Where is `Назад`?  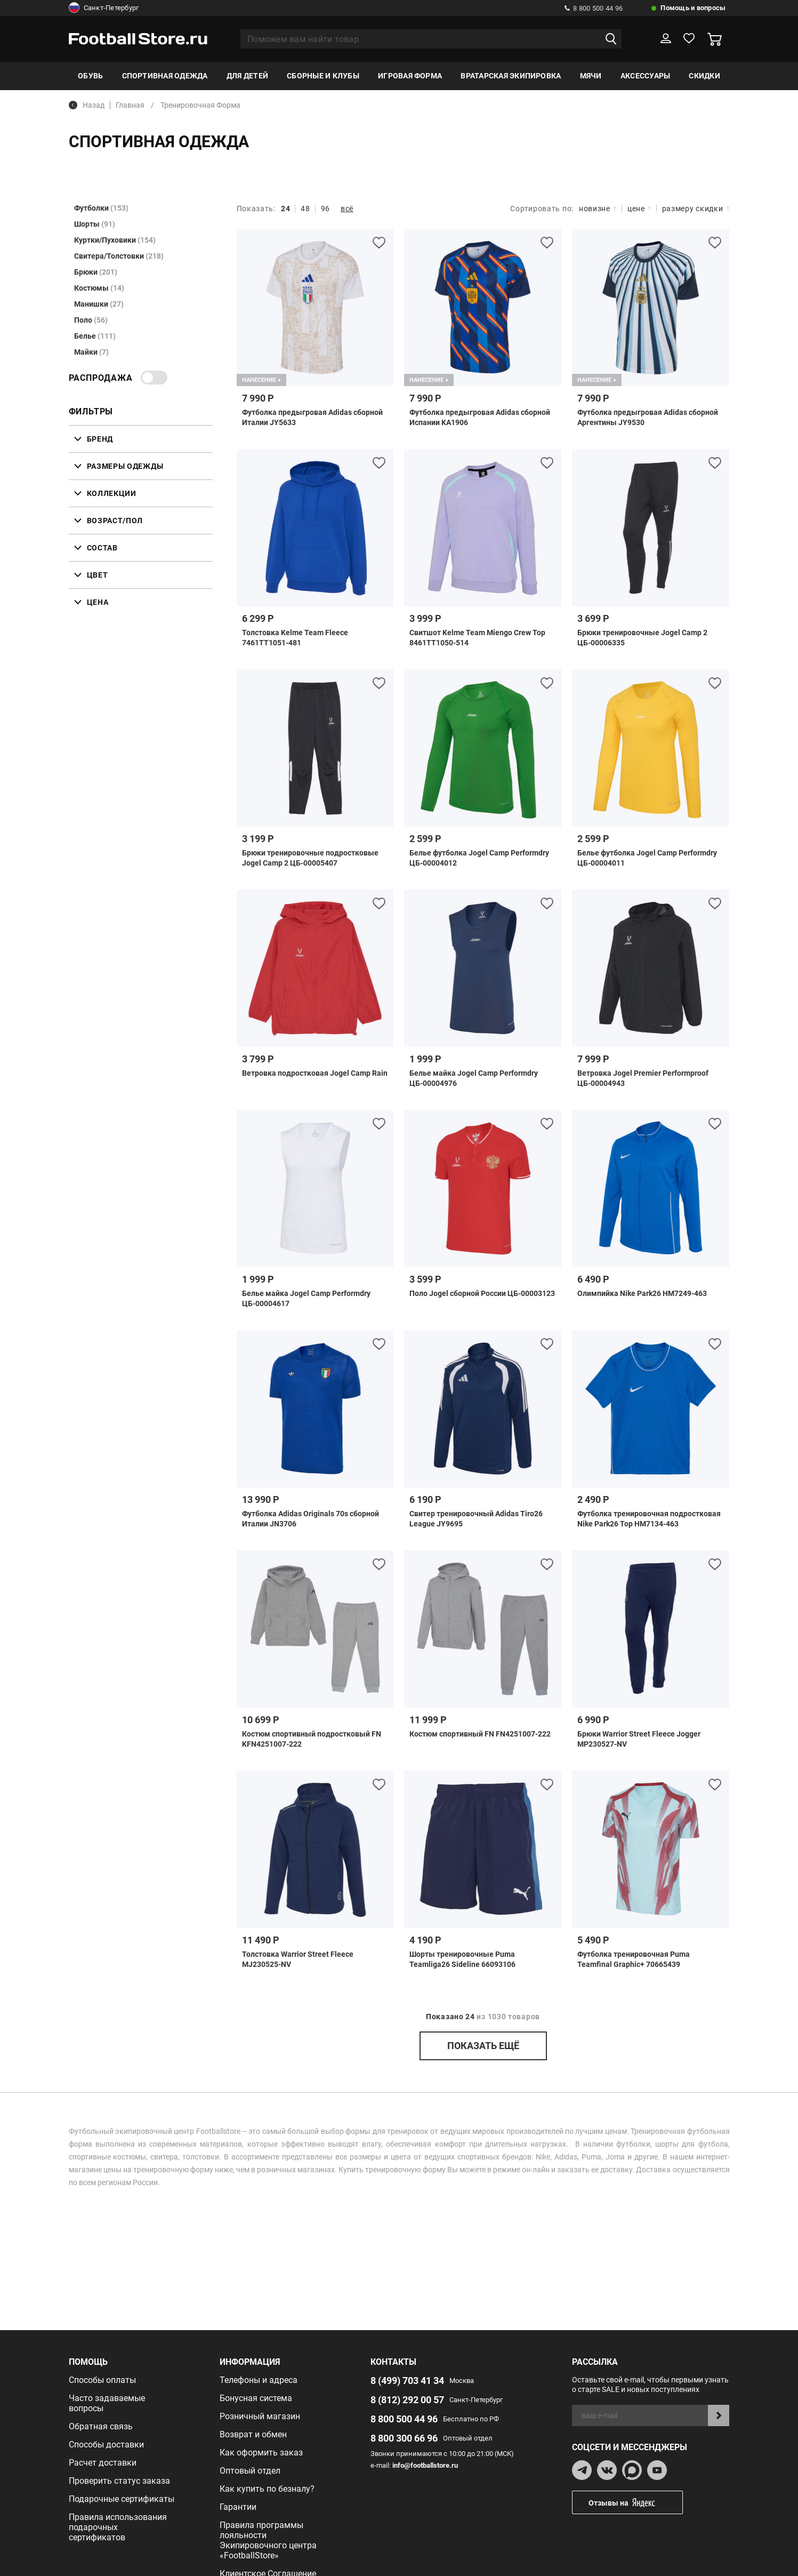 Назад is located at coordinates (86, 105).